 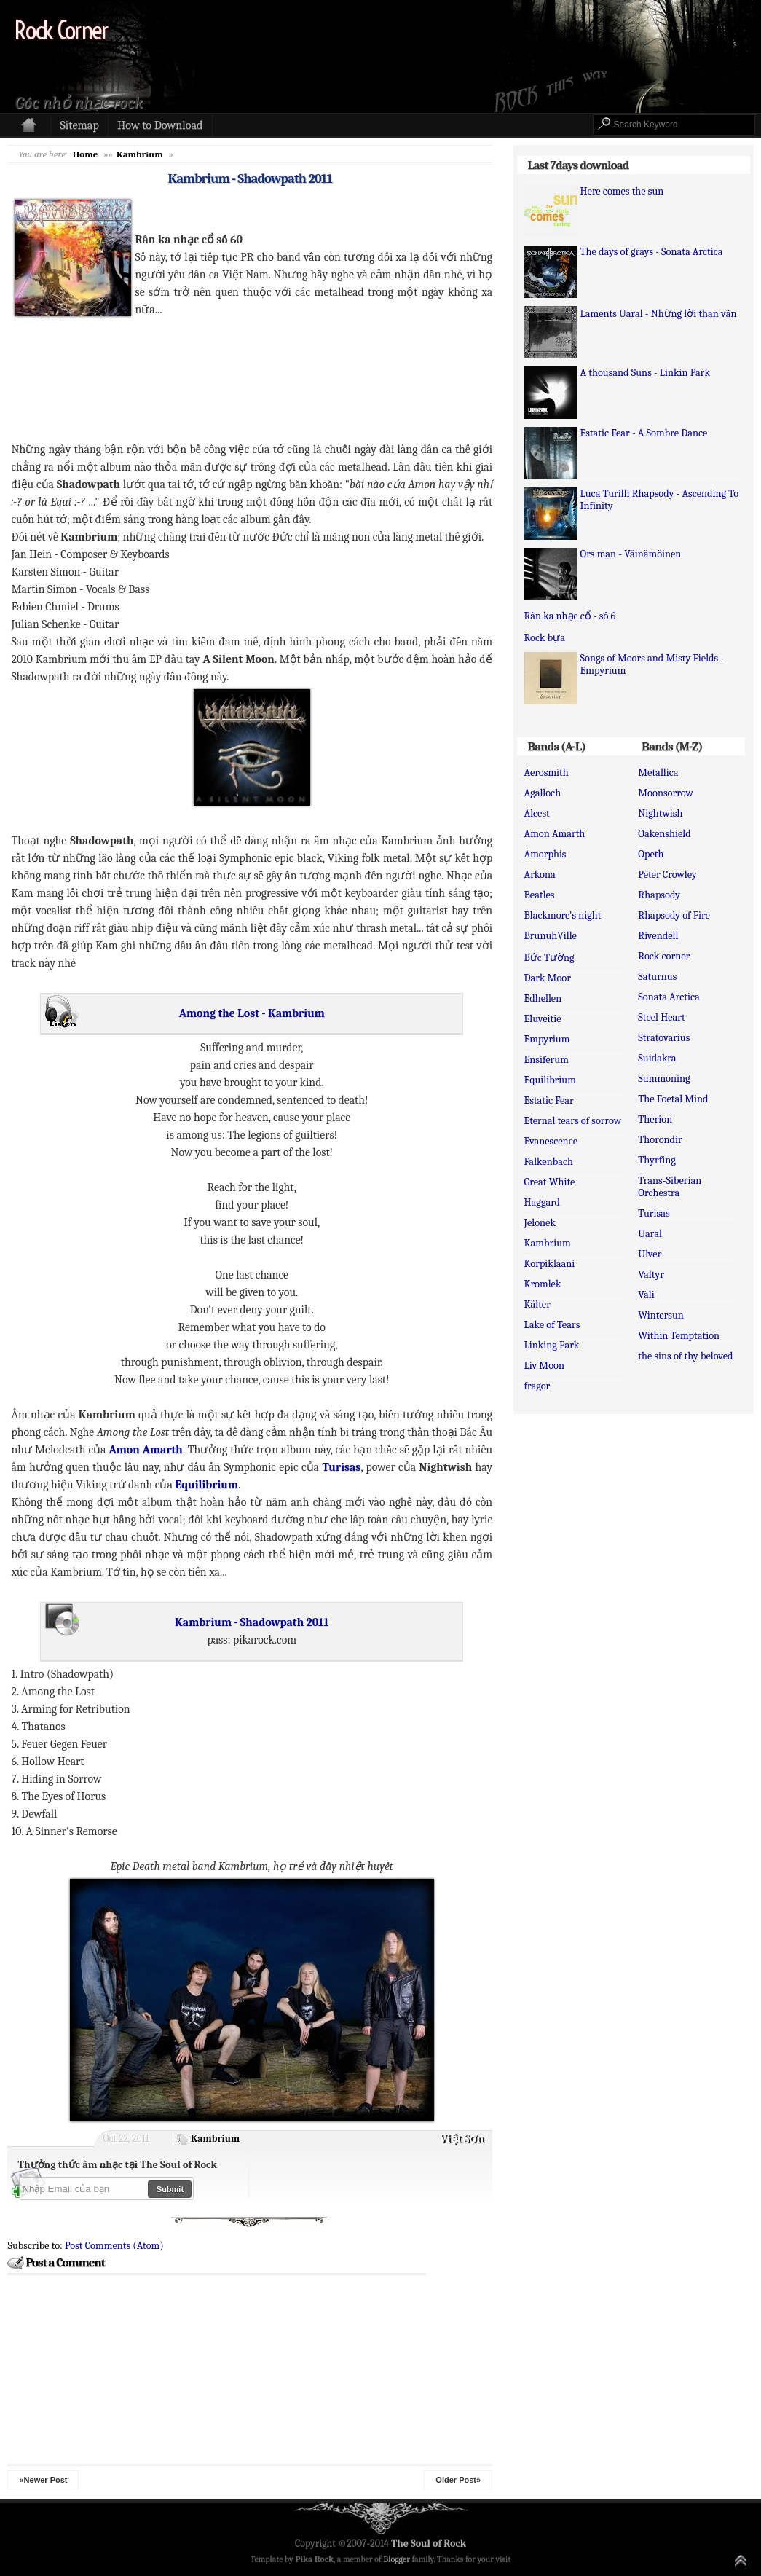 I want to click on Kälter, so click(x=537, y=1304).